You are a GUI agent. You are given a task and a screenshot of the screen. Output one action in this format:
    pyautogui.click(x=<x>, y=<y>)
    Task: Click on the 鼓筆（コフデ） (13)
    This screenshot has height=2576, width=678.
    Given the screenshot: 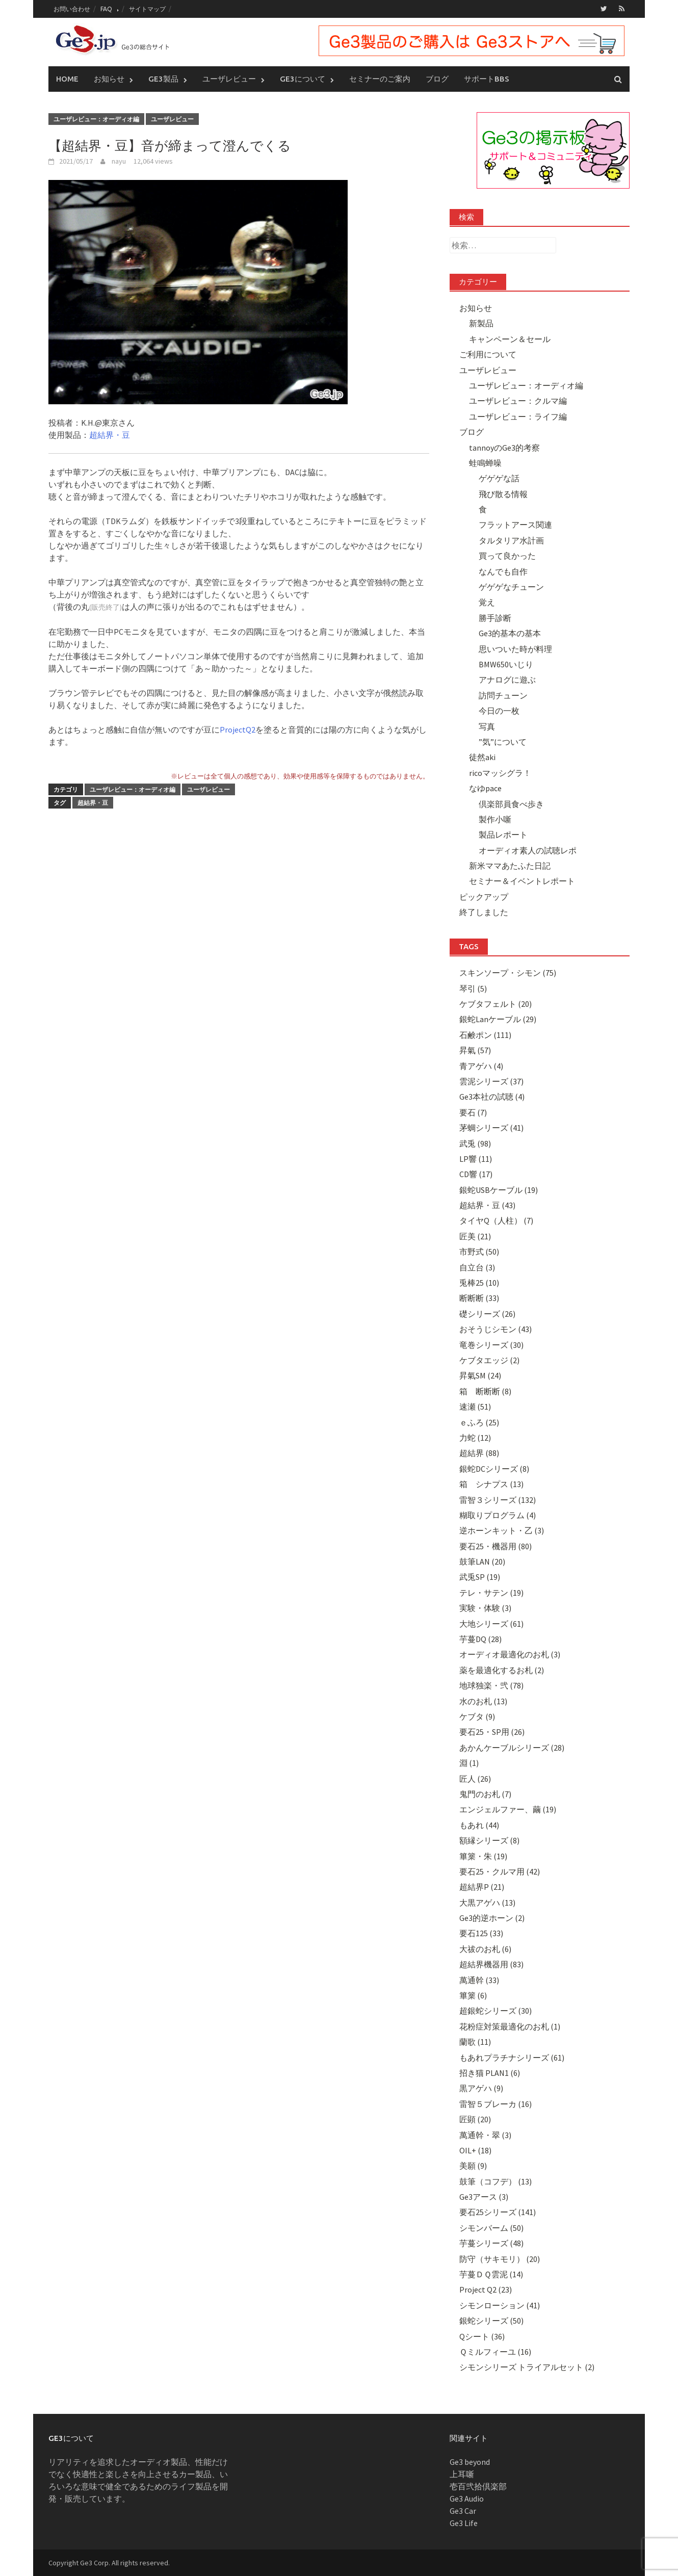 What is the action you would take?
    pyautogui.click(x=495, y=2181)
    